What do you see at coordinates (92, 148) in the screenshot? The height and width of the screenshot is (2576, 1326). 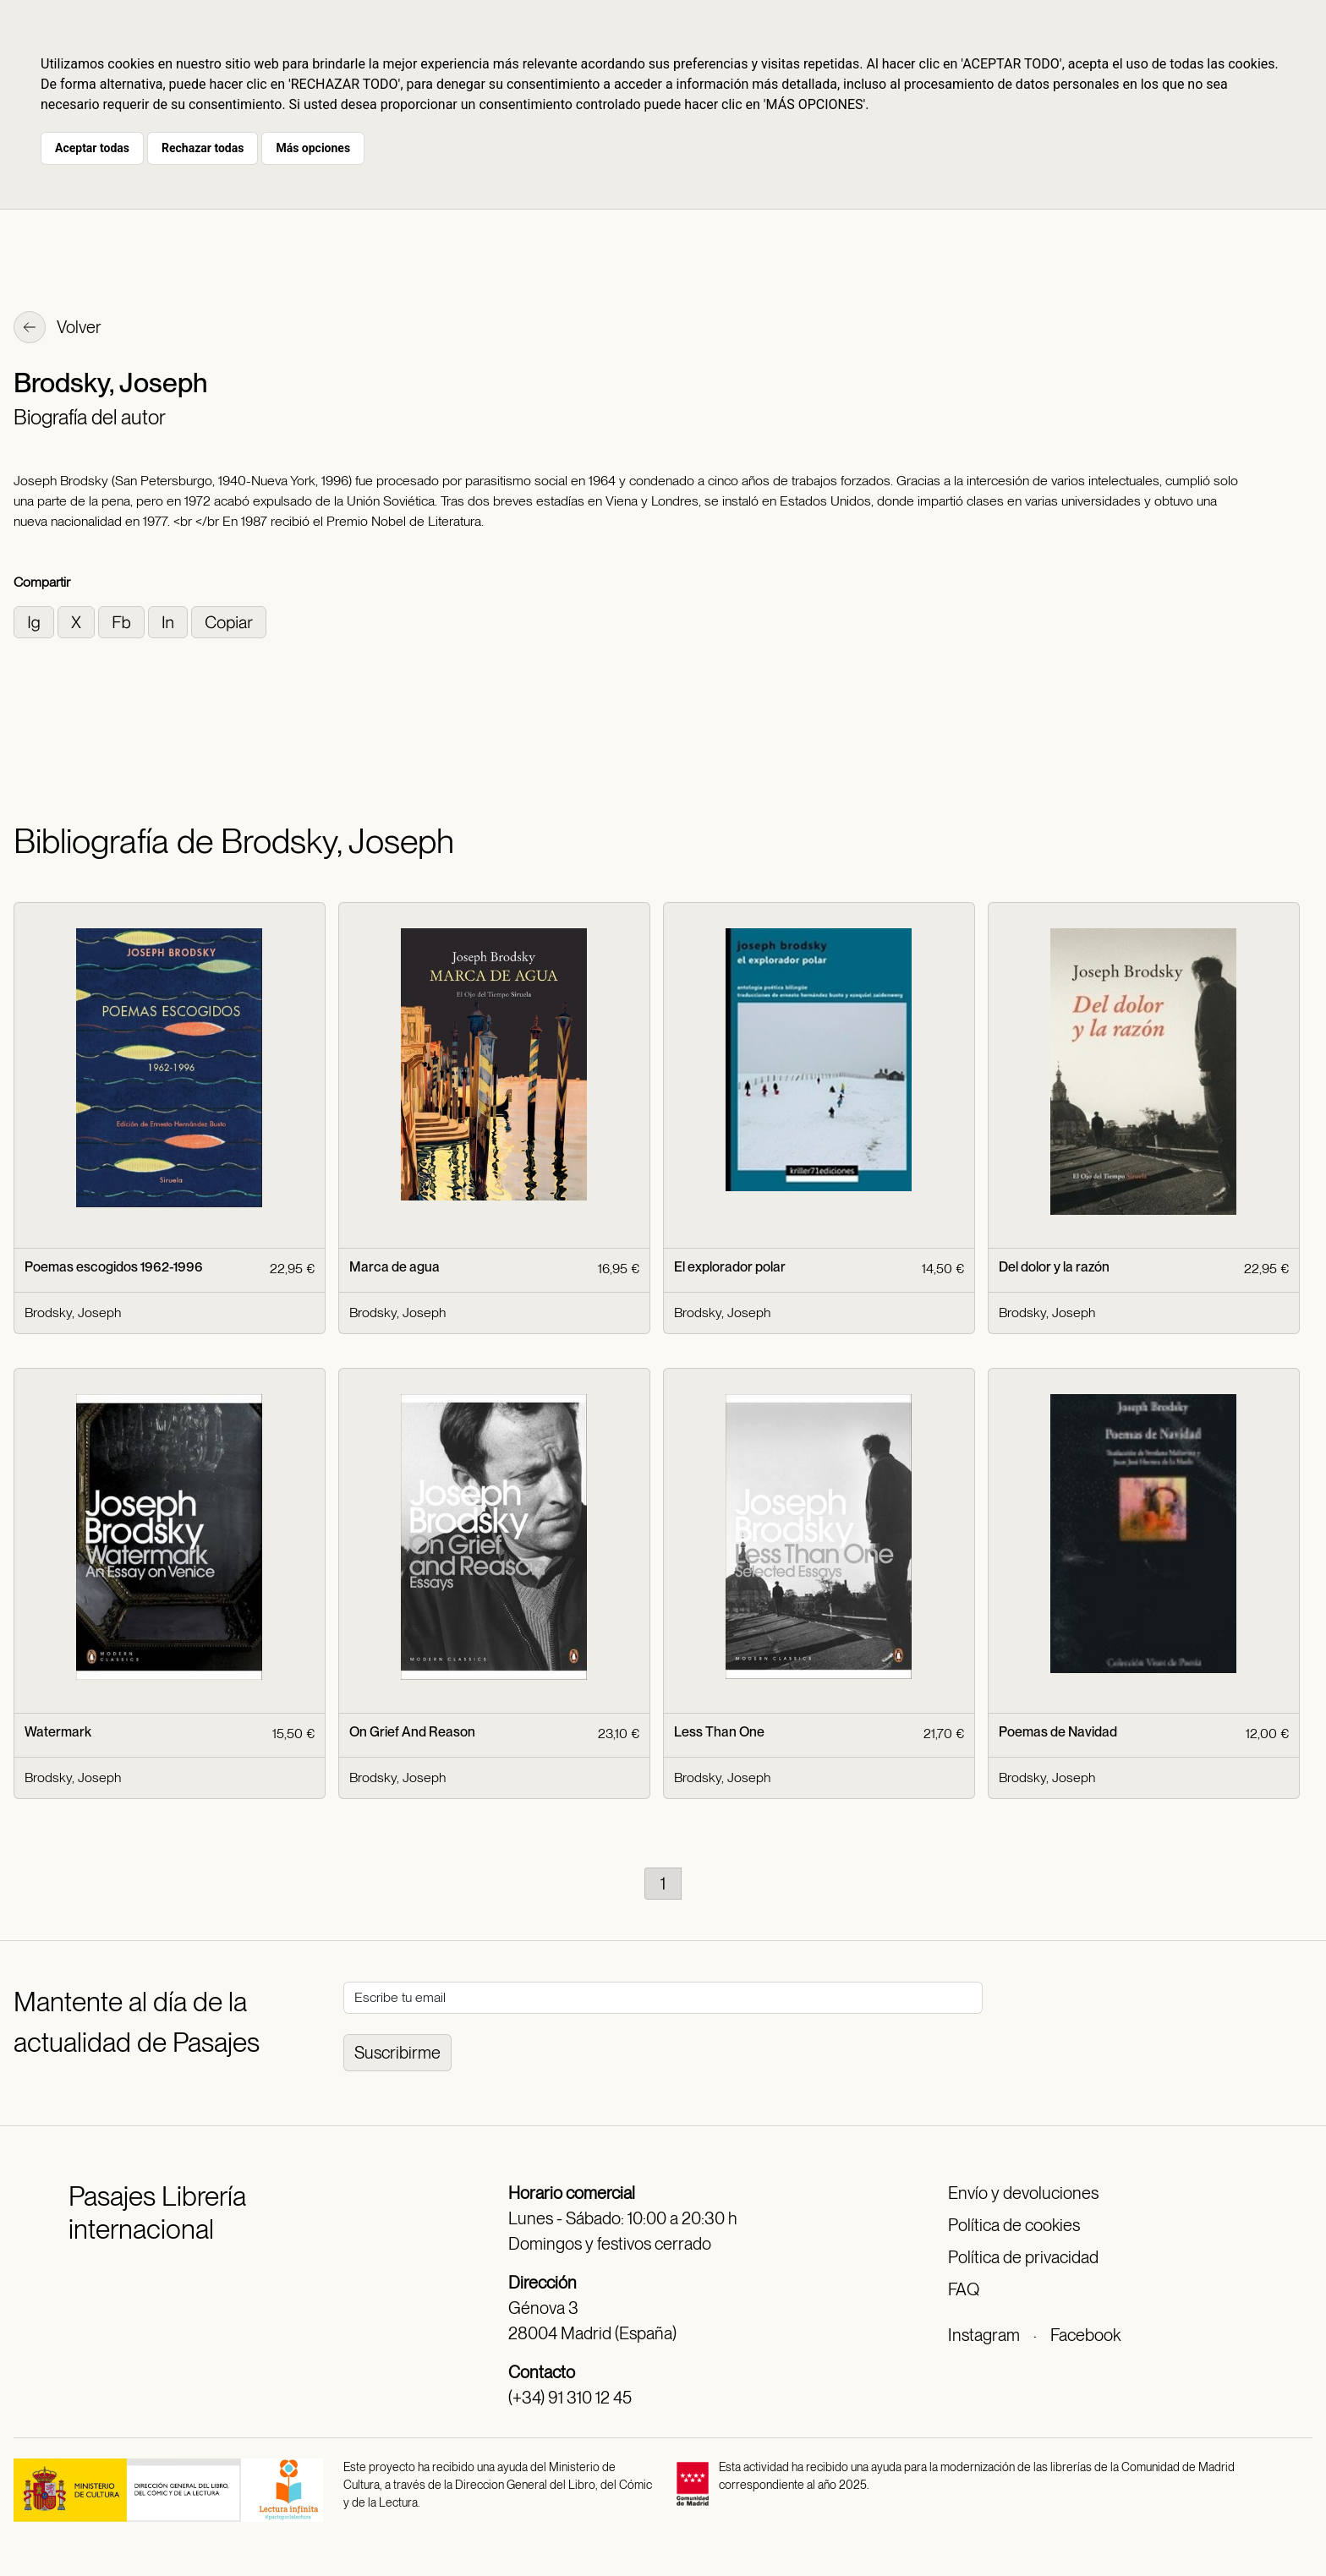 I see `Aceptar todas [button]` at bounding box center [92, 148].